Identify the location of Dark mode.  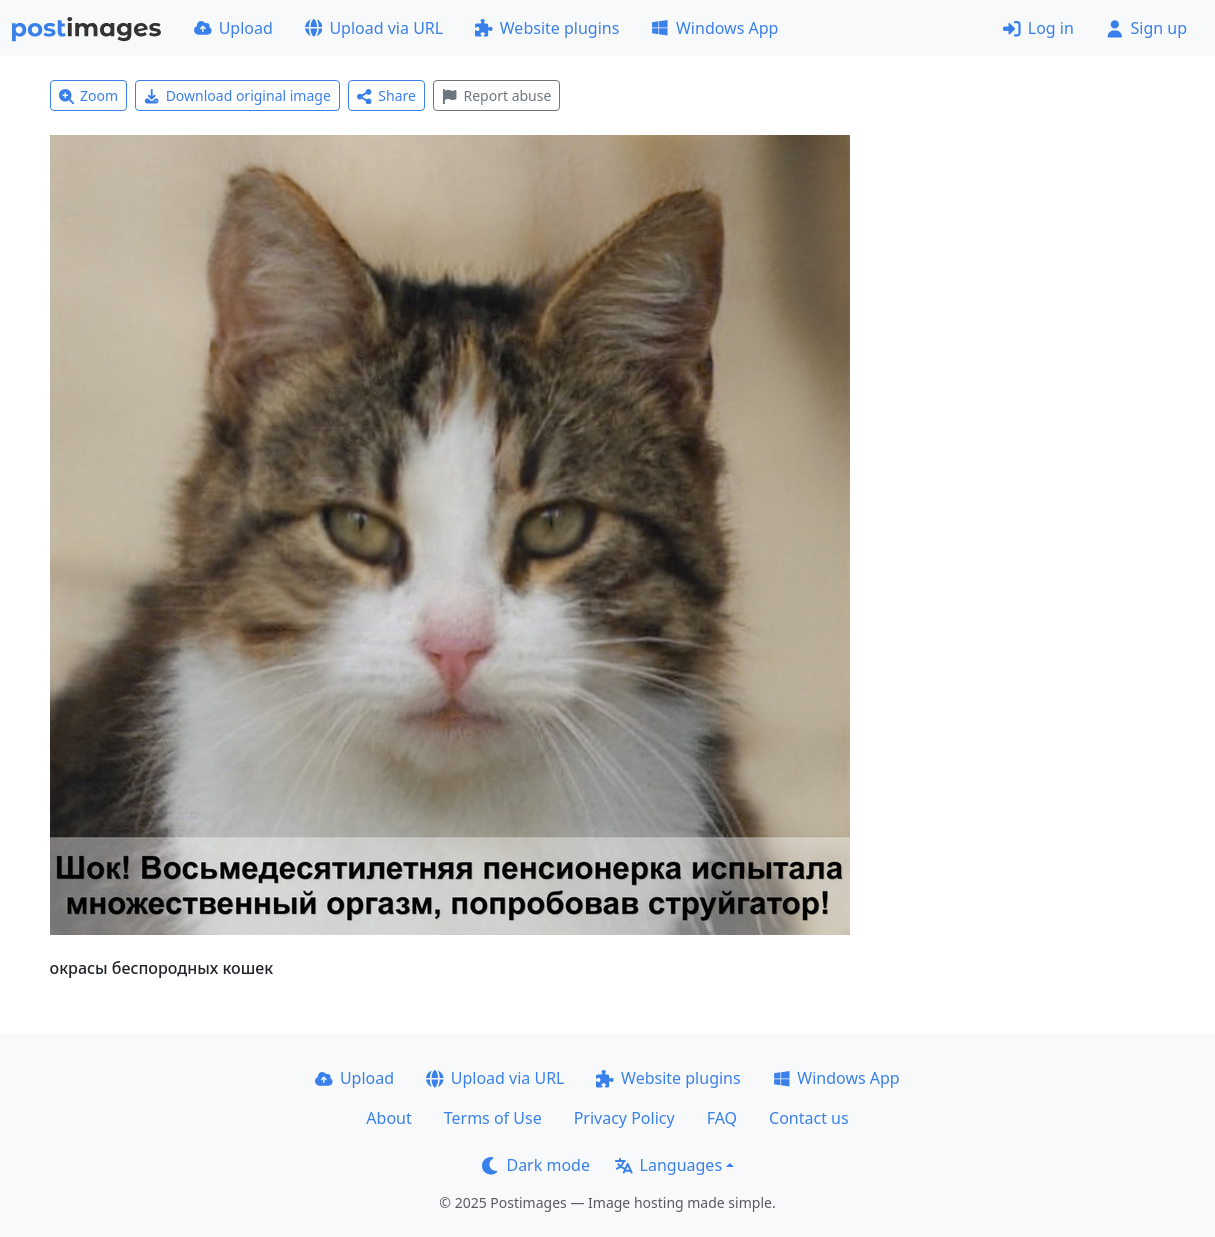
(536, 1165).